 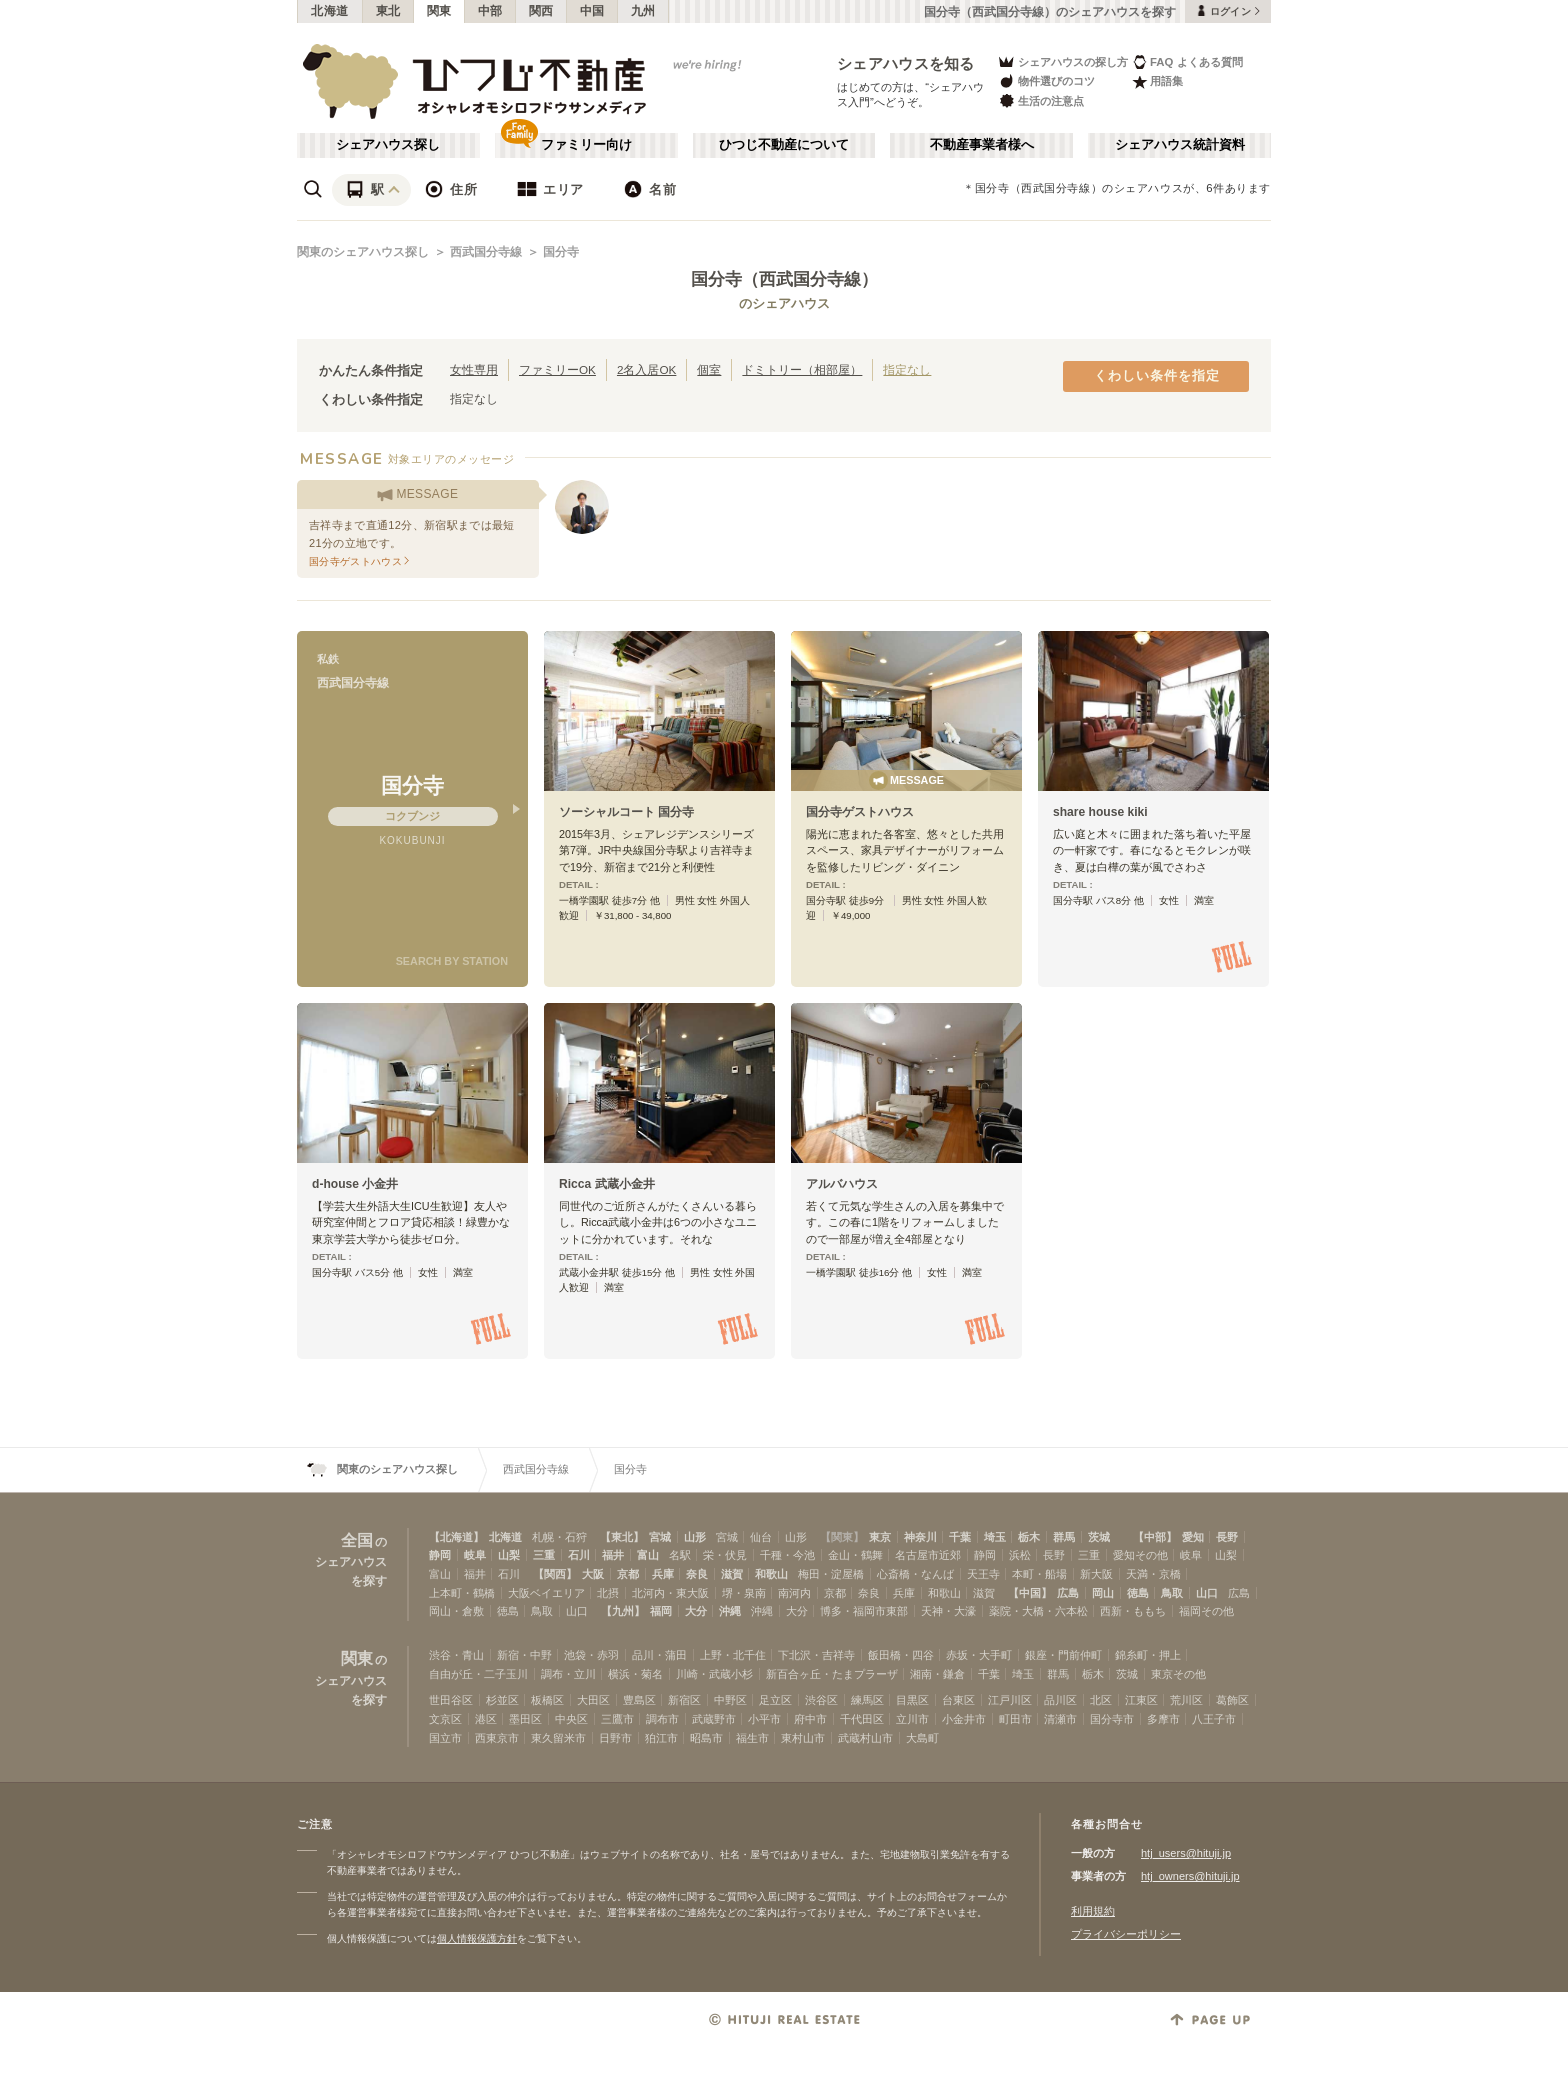 I want to click on 川崎・武蔵小杉, so click(x=714, y=1674).